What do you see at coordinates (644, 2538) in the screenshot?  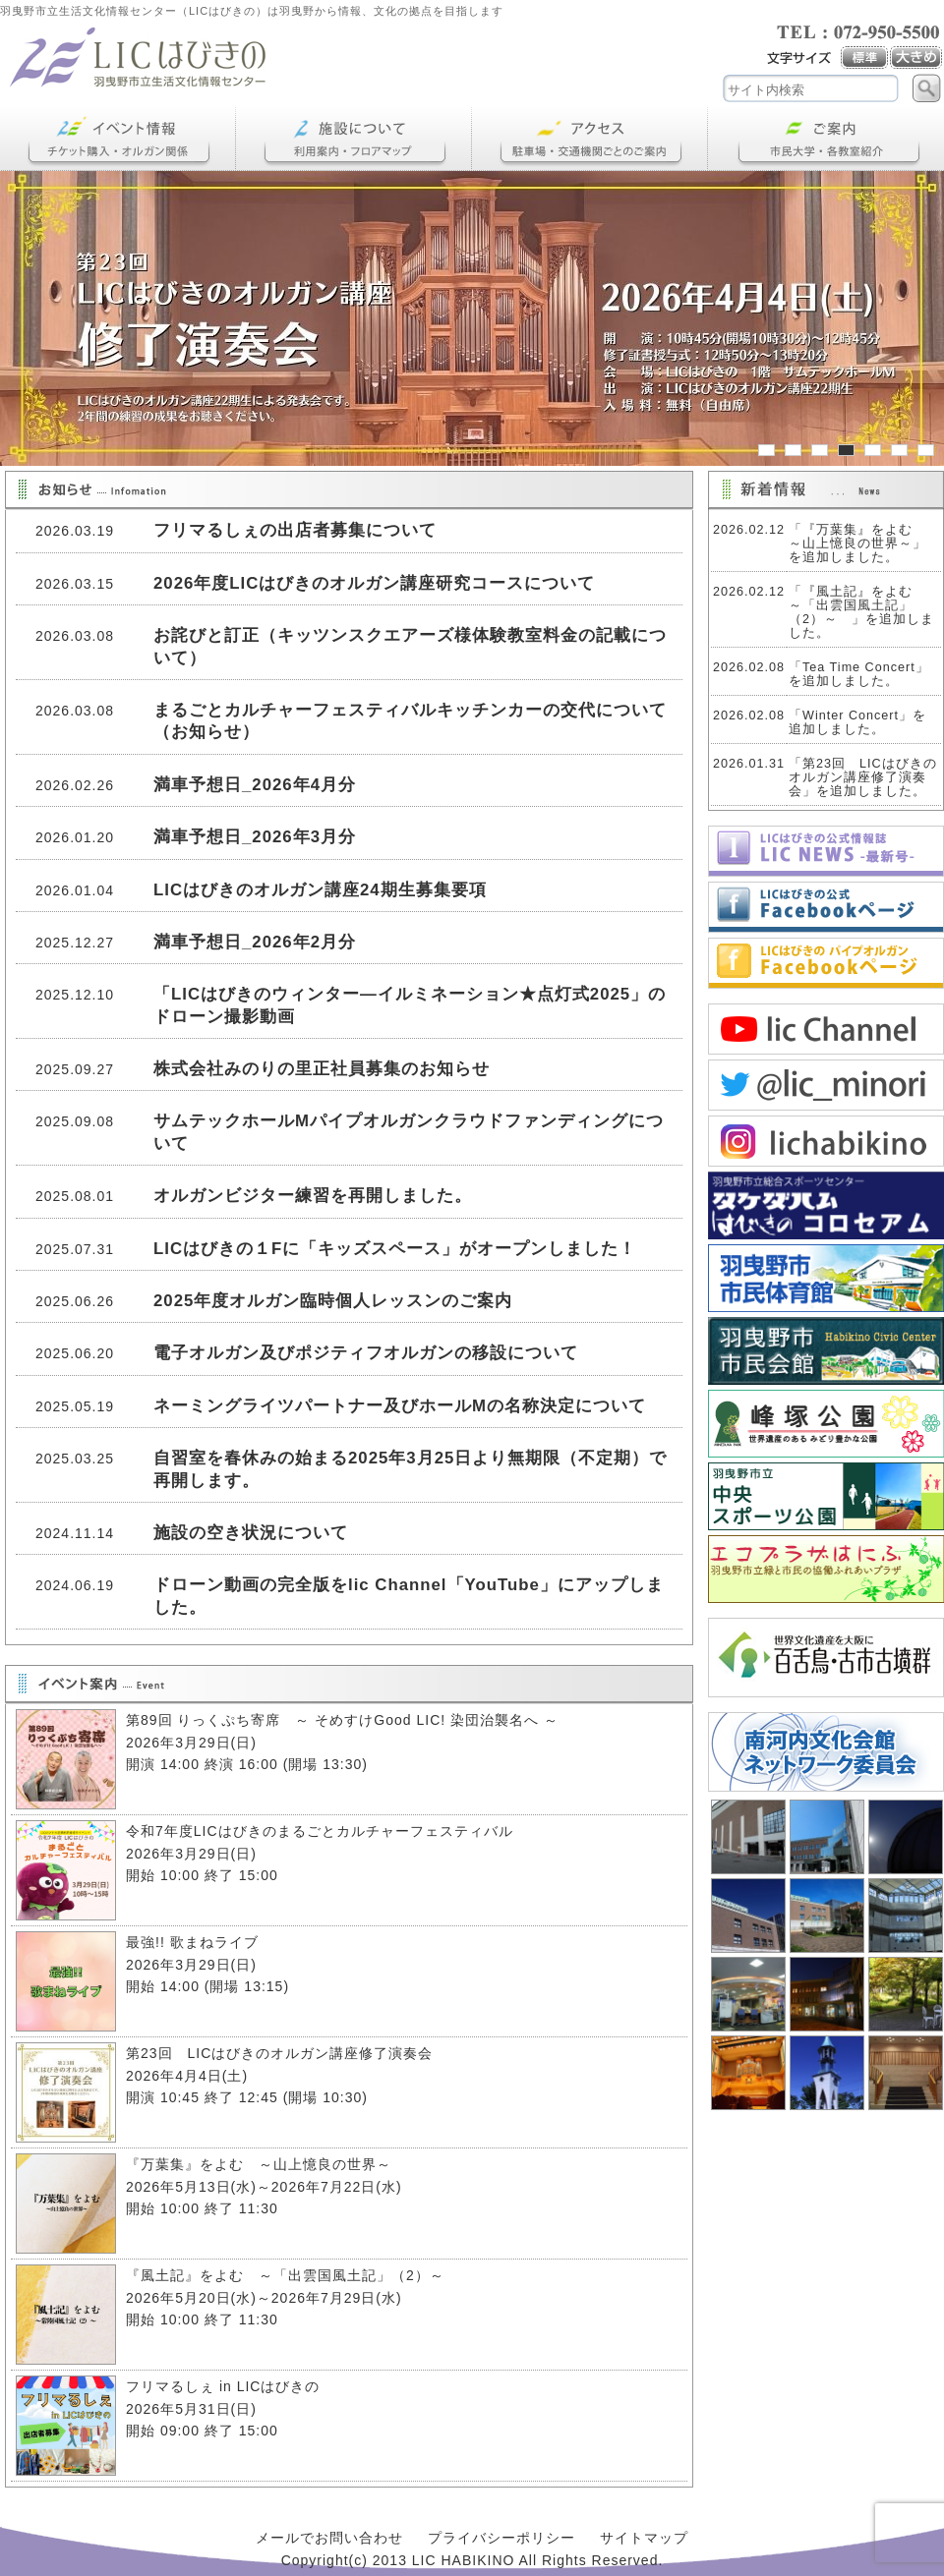 I see `サイトマップ` at bounding box center [644, 2538].